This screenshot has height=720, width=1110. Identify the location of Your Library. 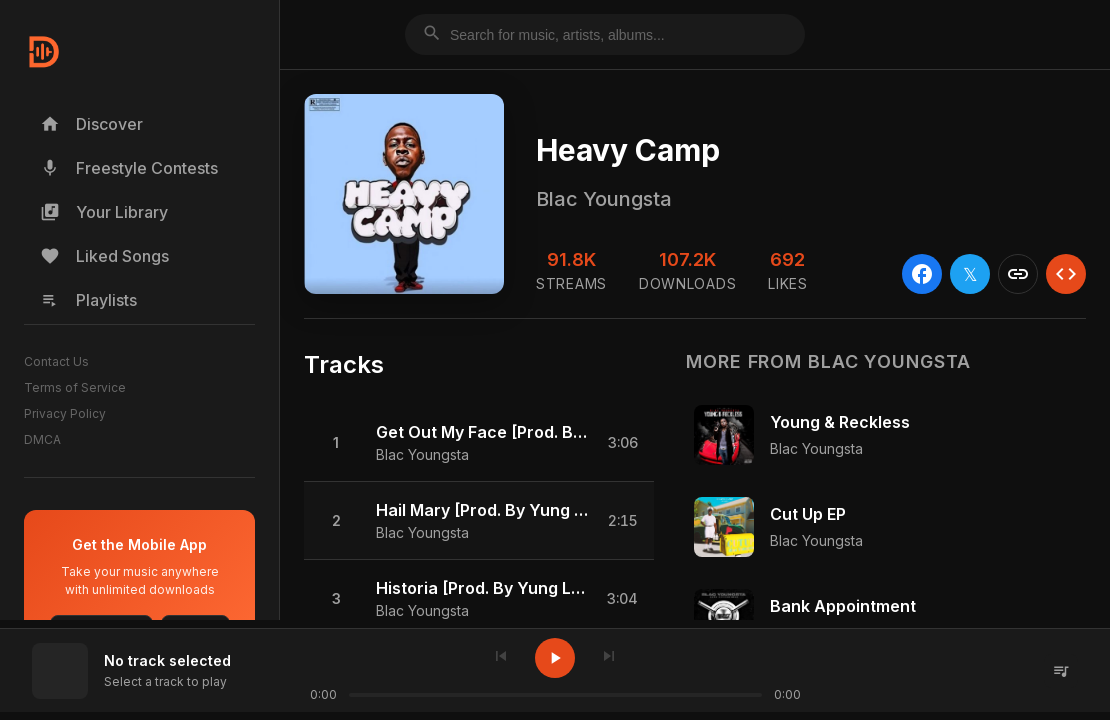
(104, 212).